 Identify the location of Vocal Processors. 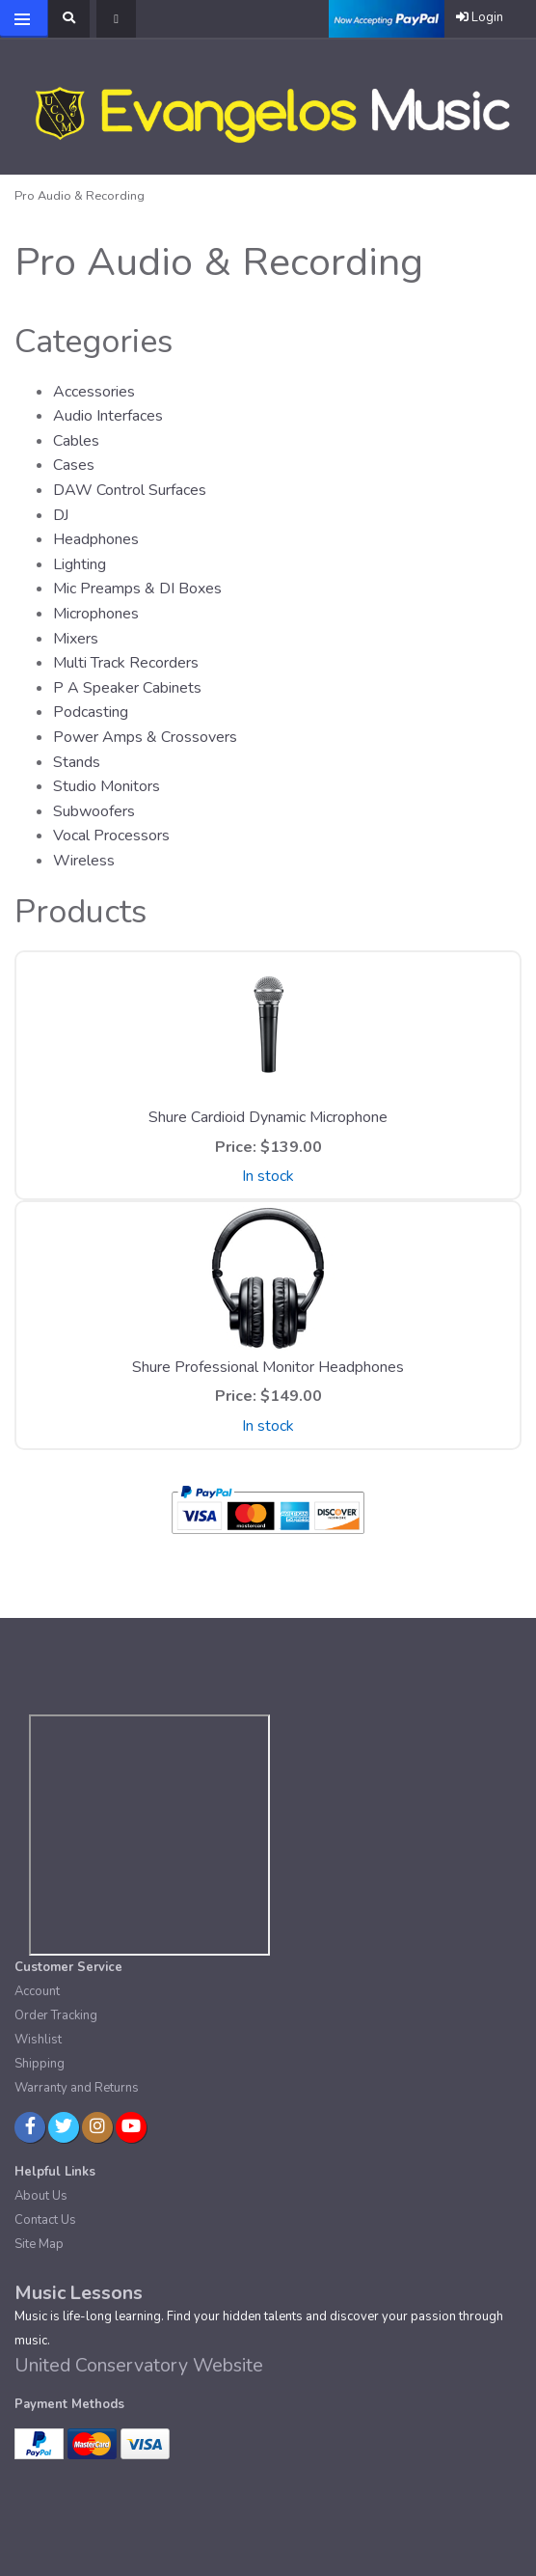
(111, 835).